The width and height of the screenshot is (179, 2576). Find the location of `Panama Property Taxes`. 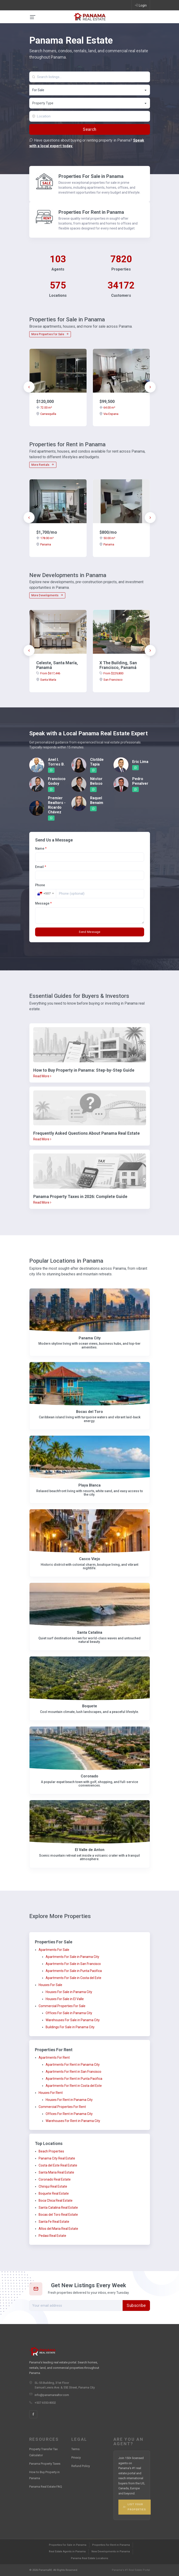

Panama Property Taxes is located at coordinates (44, 2463).